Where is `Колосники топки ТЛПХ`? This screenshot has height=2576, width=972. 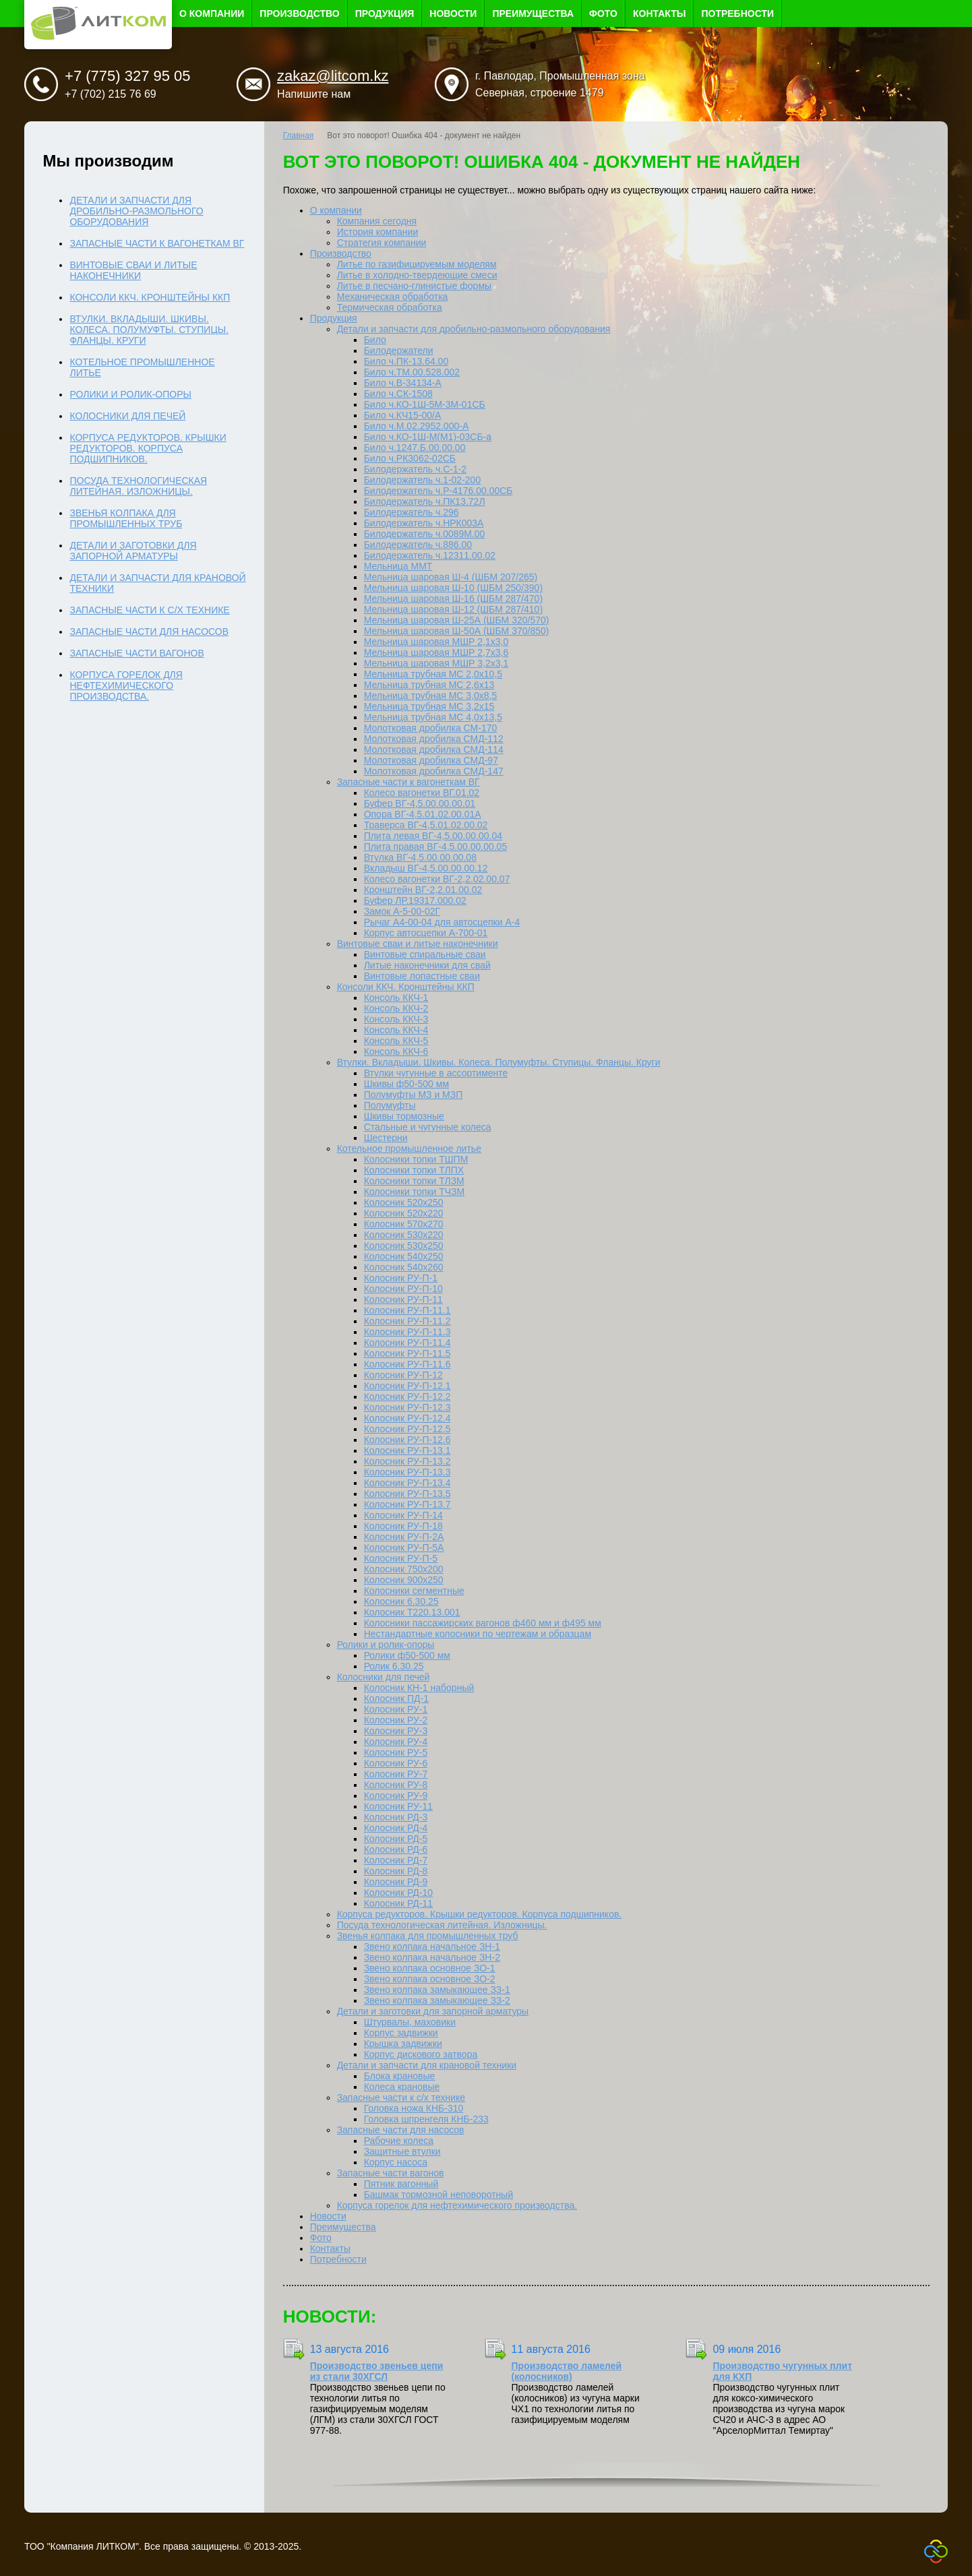
Колосники топки ТЛПХ is located at coordinates (414, 1170).